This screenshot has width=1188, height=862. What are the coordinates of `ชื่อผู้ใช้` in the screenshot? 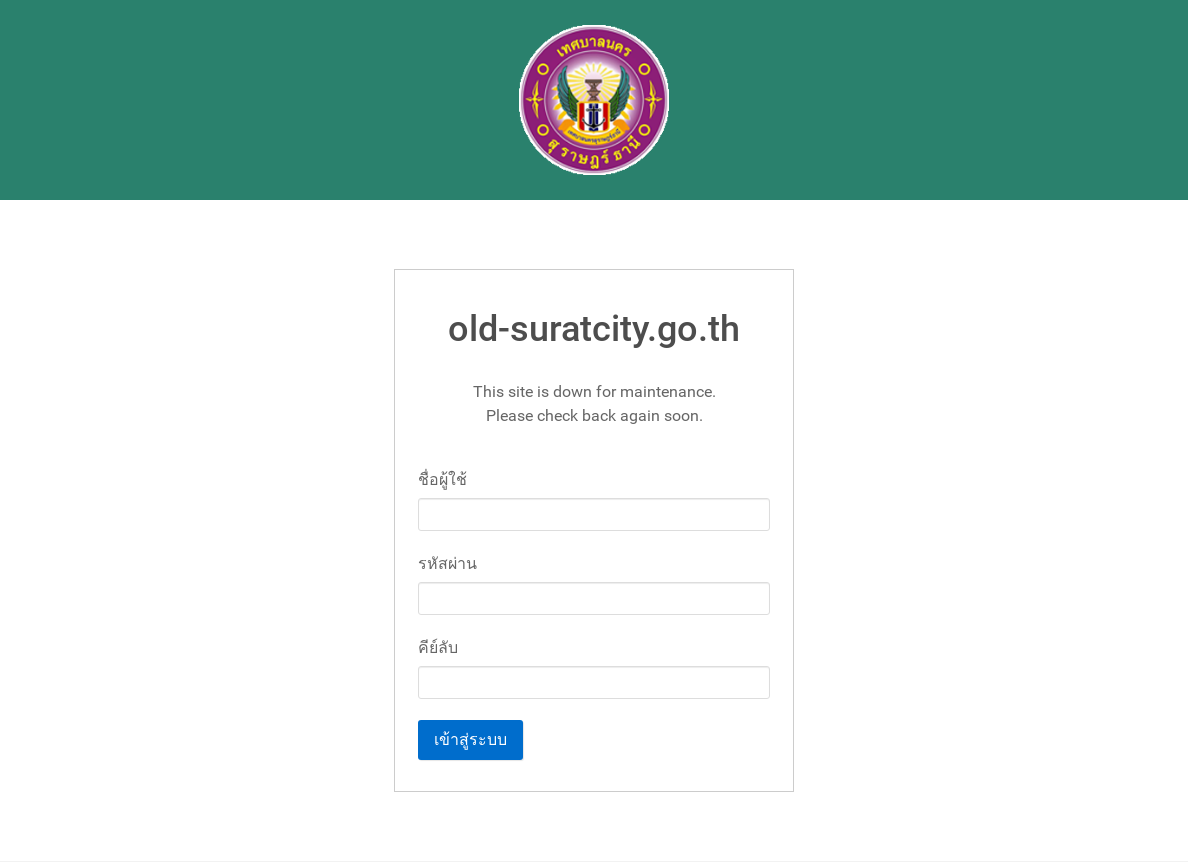 It's located at (442, 479).